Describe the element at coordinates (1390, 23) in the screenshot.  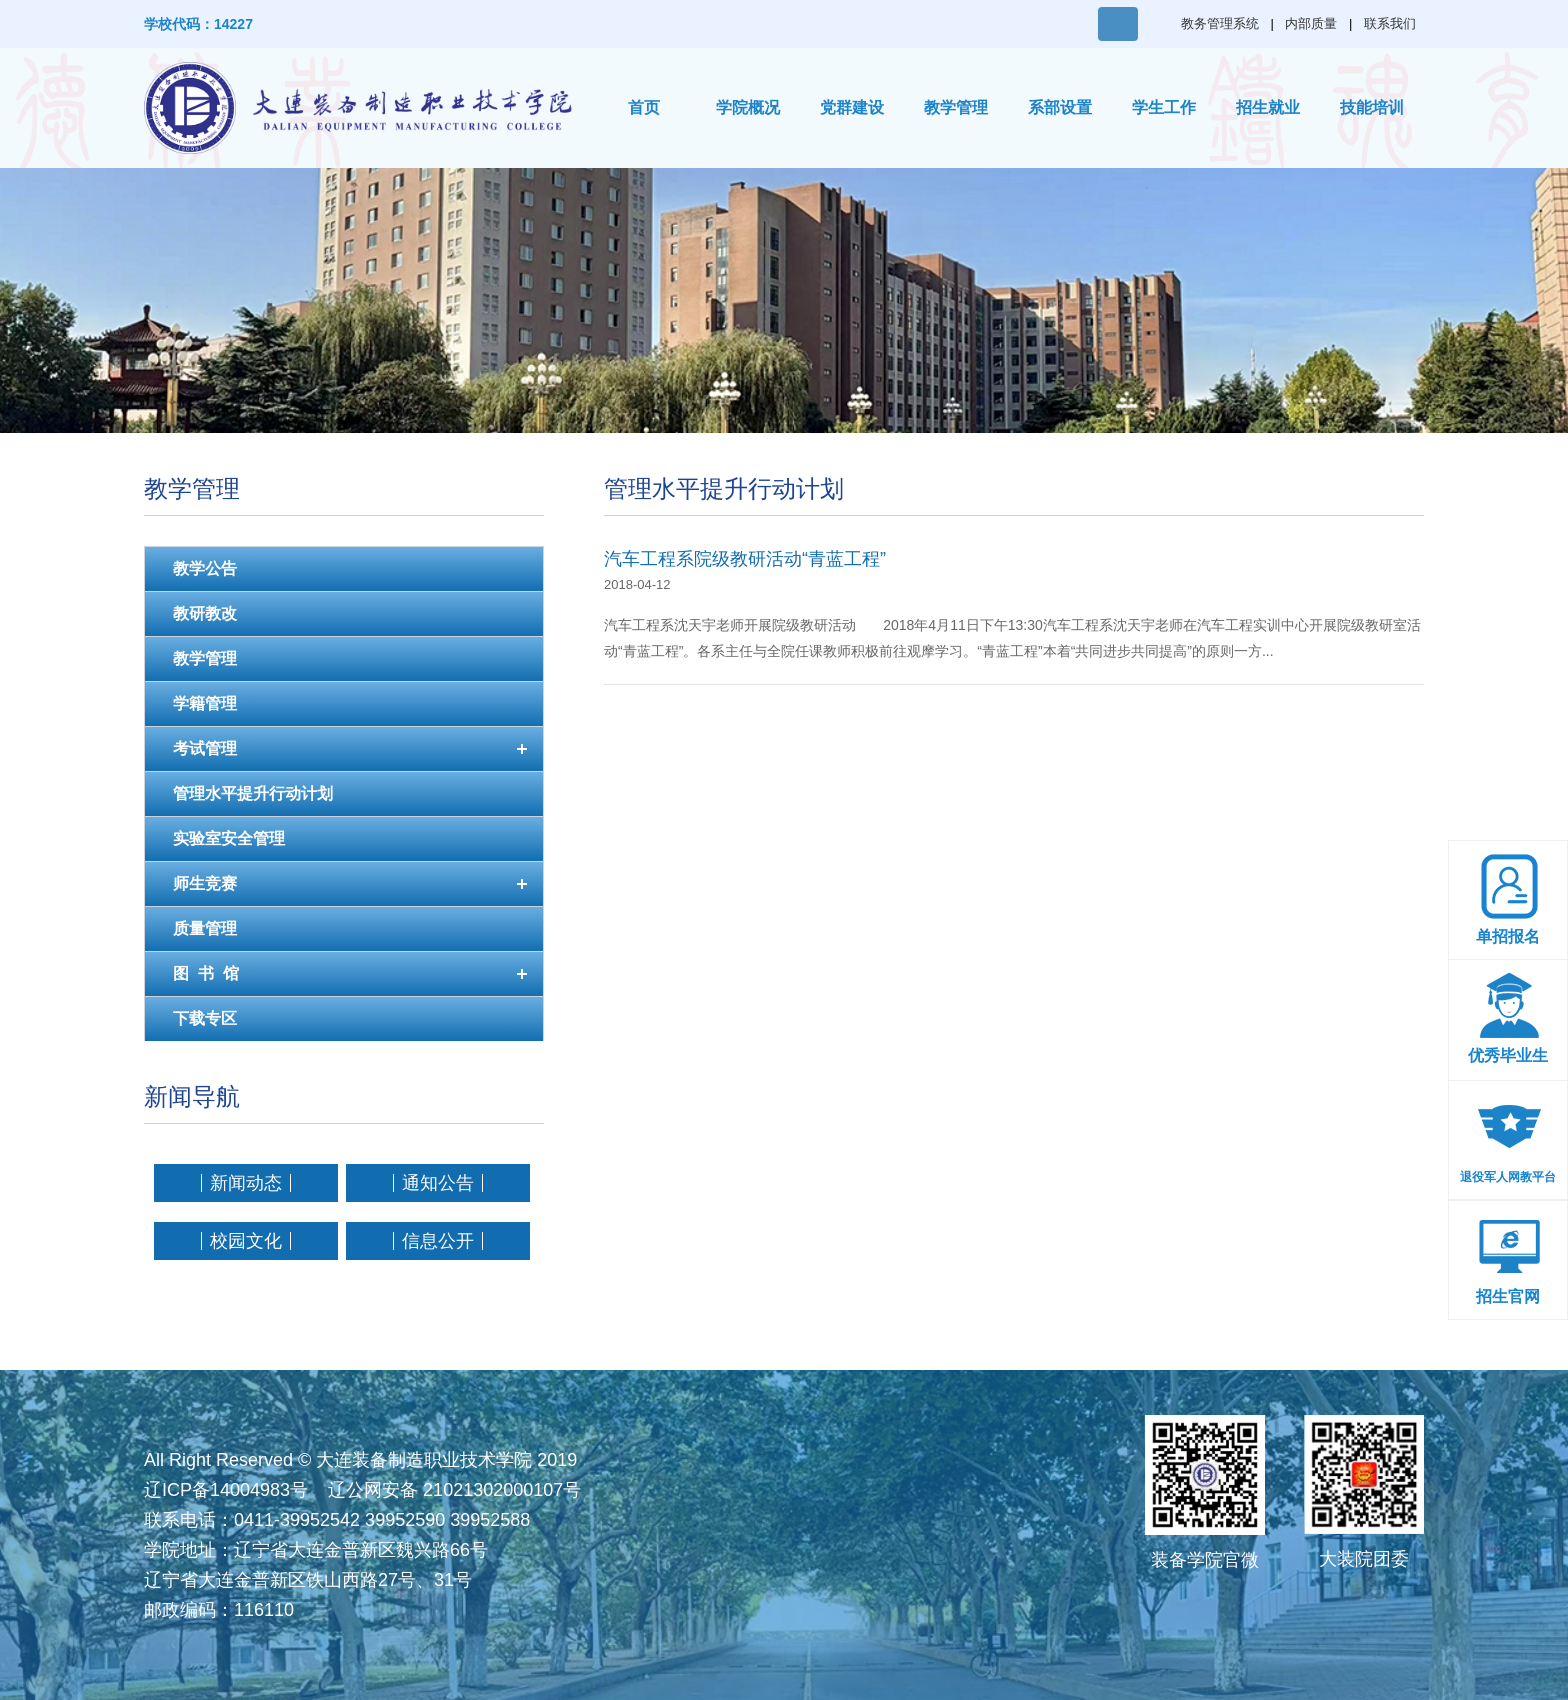
I see `联系我们` at that location.